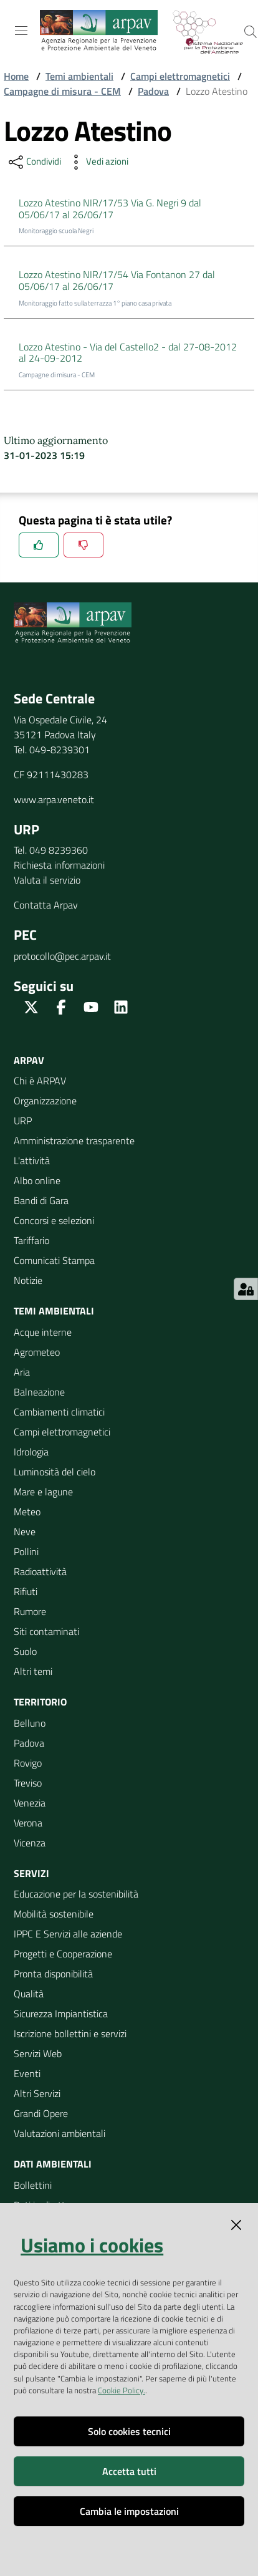 The image size is (258, 2576). Describe the element at coordinates (37, 2093) in the screenshot. I see `Altri Servizi` at that location.